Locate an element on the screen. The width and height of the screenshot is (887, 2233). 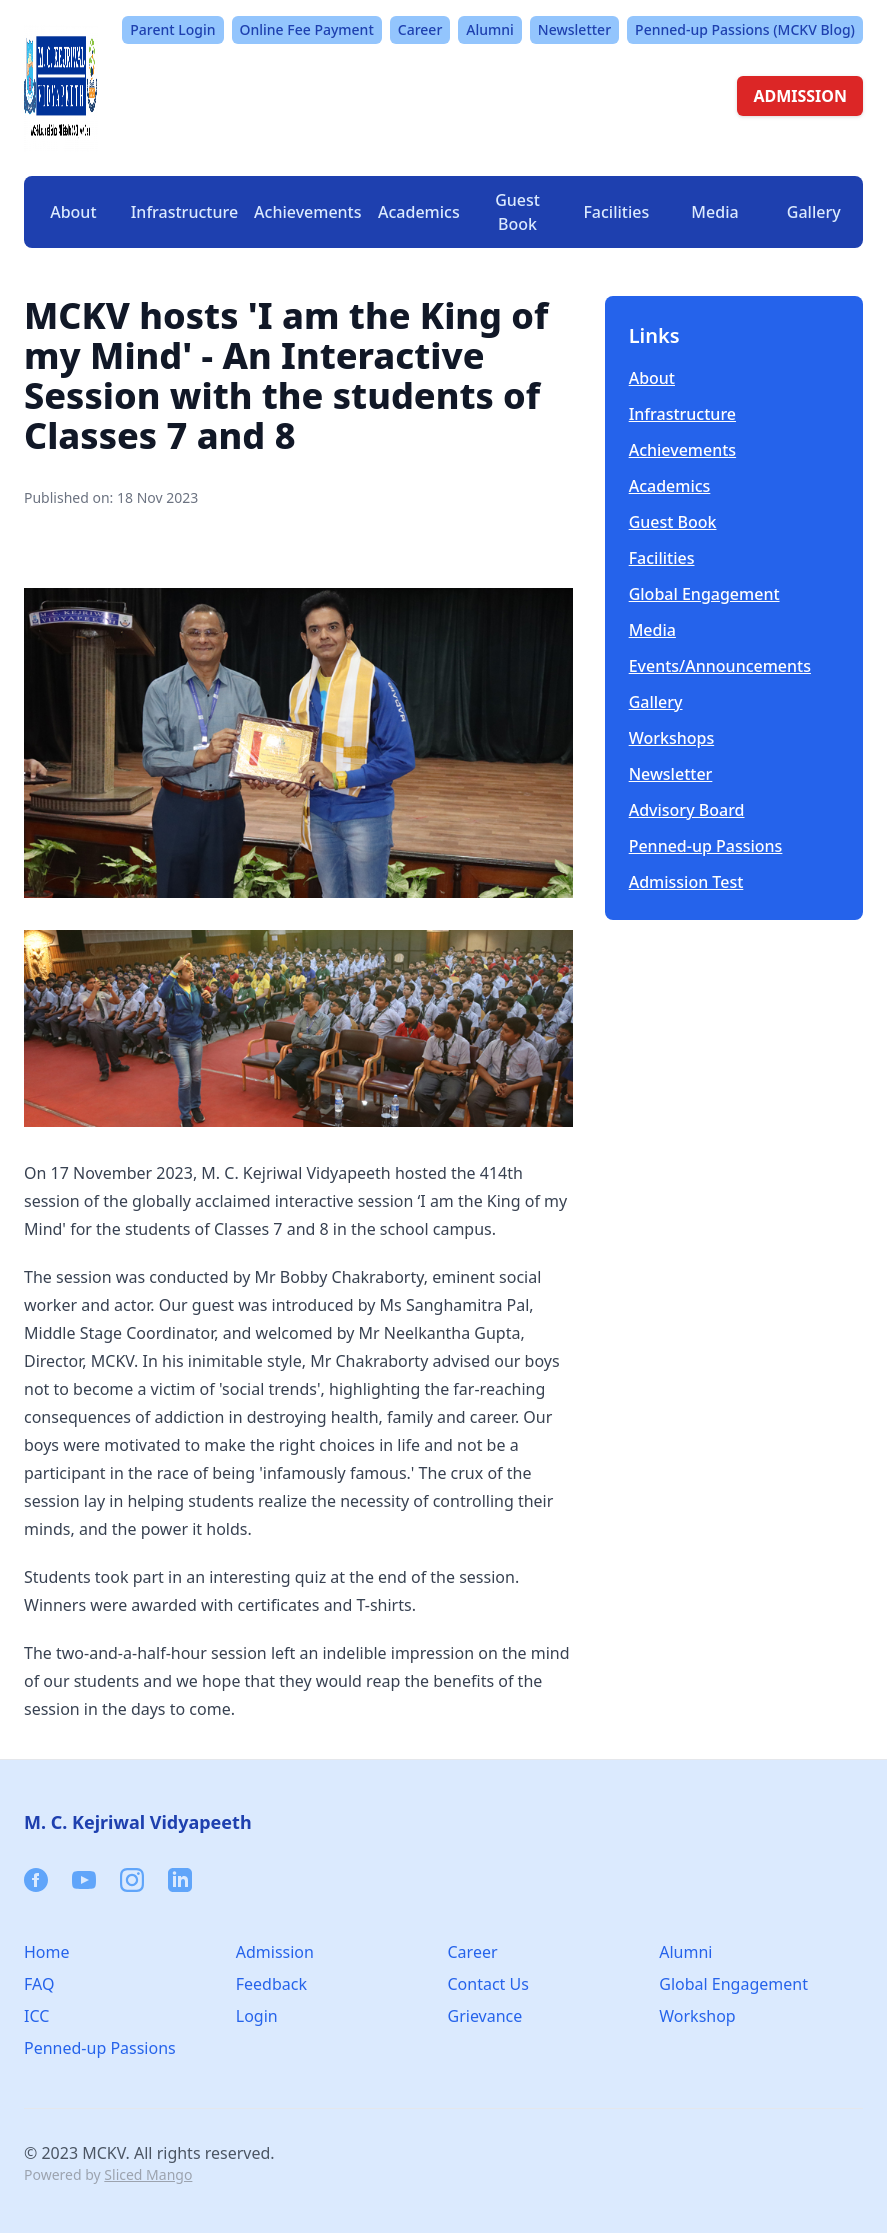
Academics is located at coordinates (670, 486).